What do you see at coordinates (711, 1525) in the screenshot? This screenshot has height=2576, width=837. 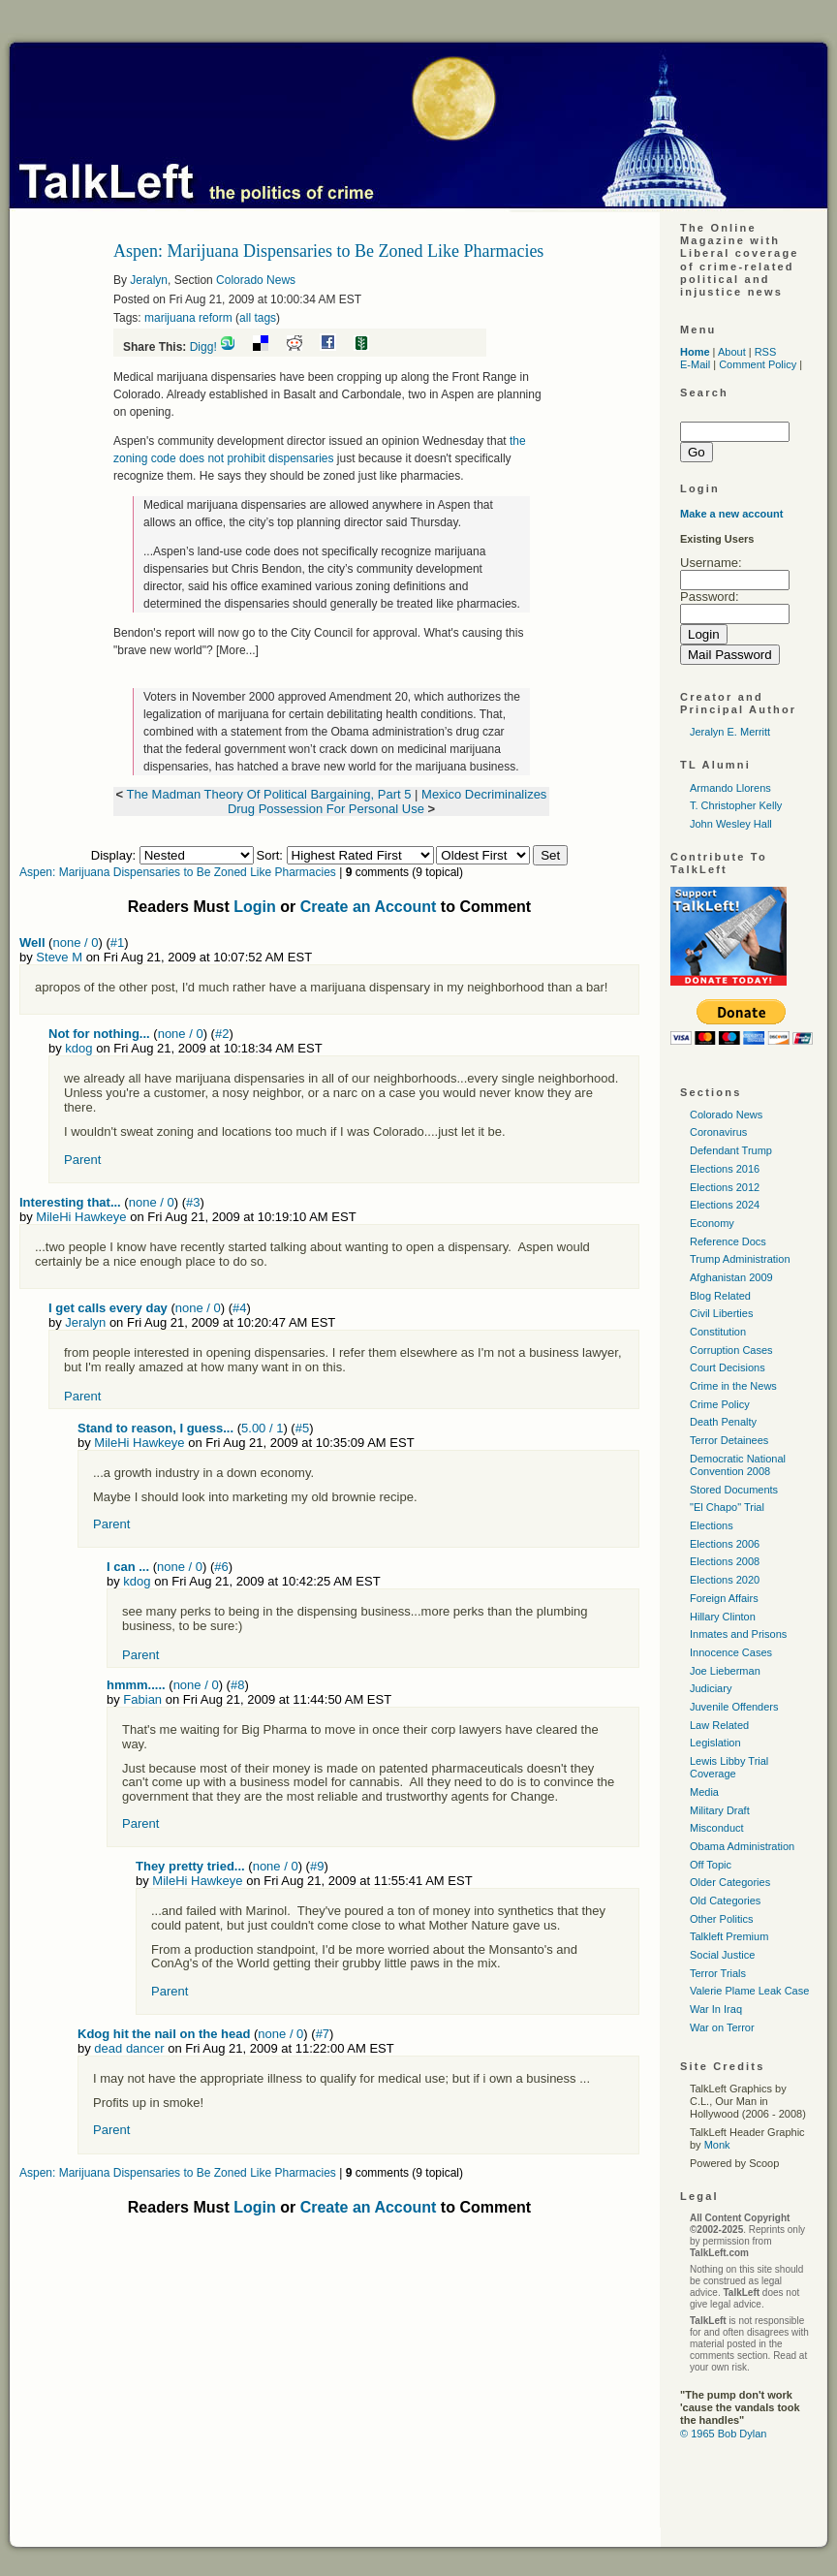 I see `Elections` at bounding box center [711, 1525].